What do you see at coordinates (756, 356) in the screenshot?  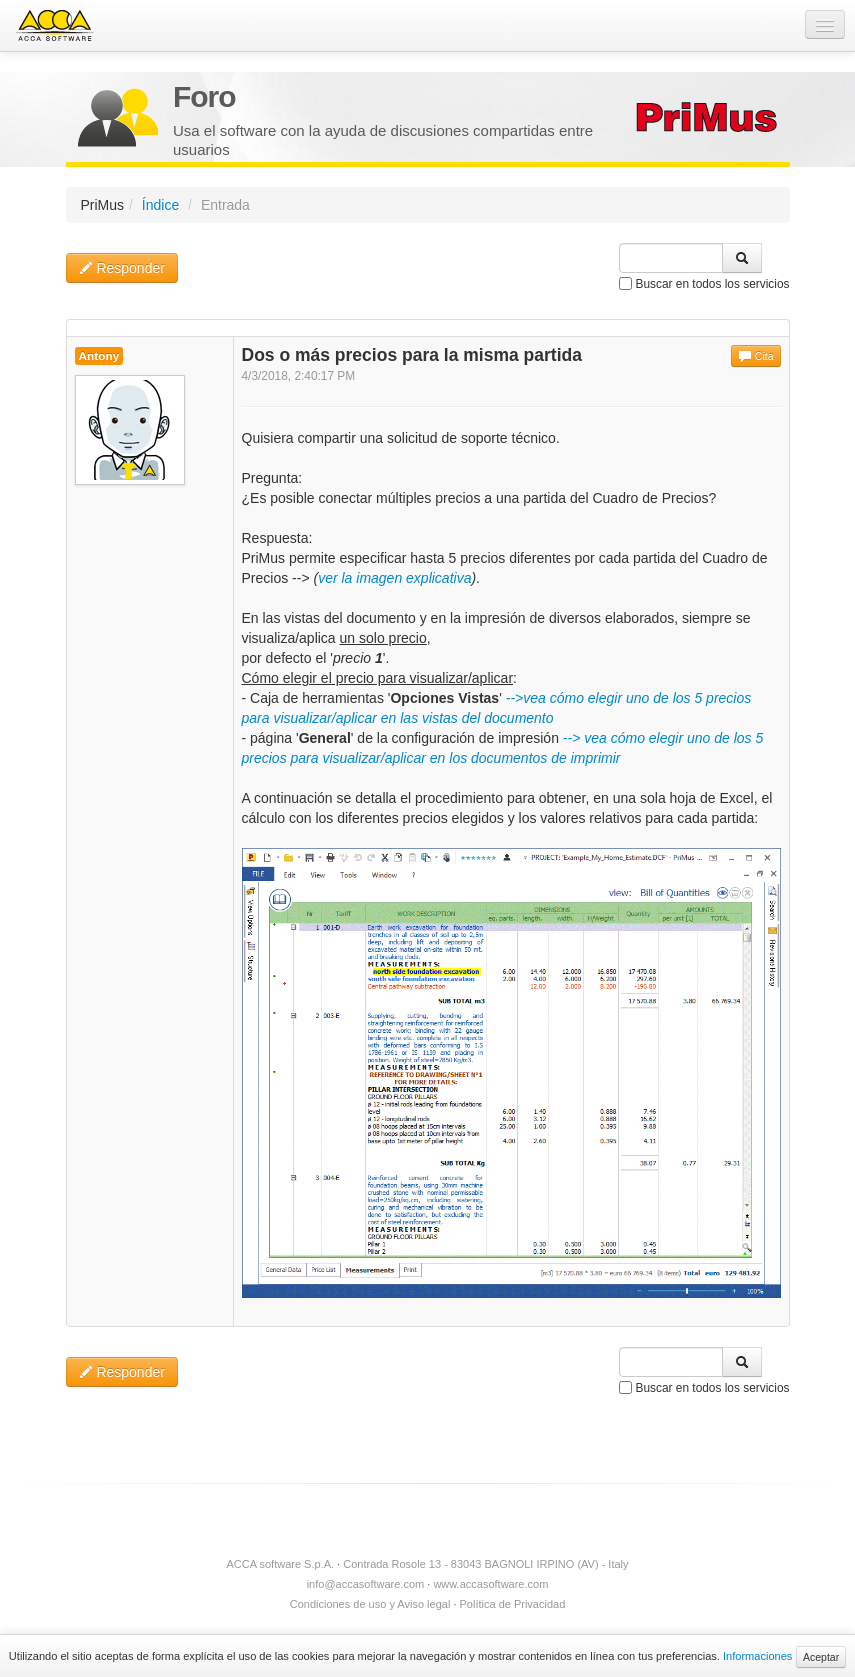 I see `Cita` at bounding box center [756, 356].